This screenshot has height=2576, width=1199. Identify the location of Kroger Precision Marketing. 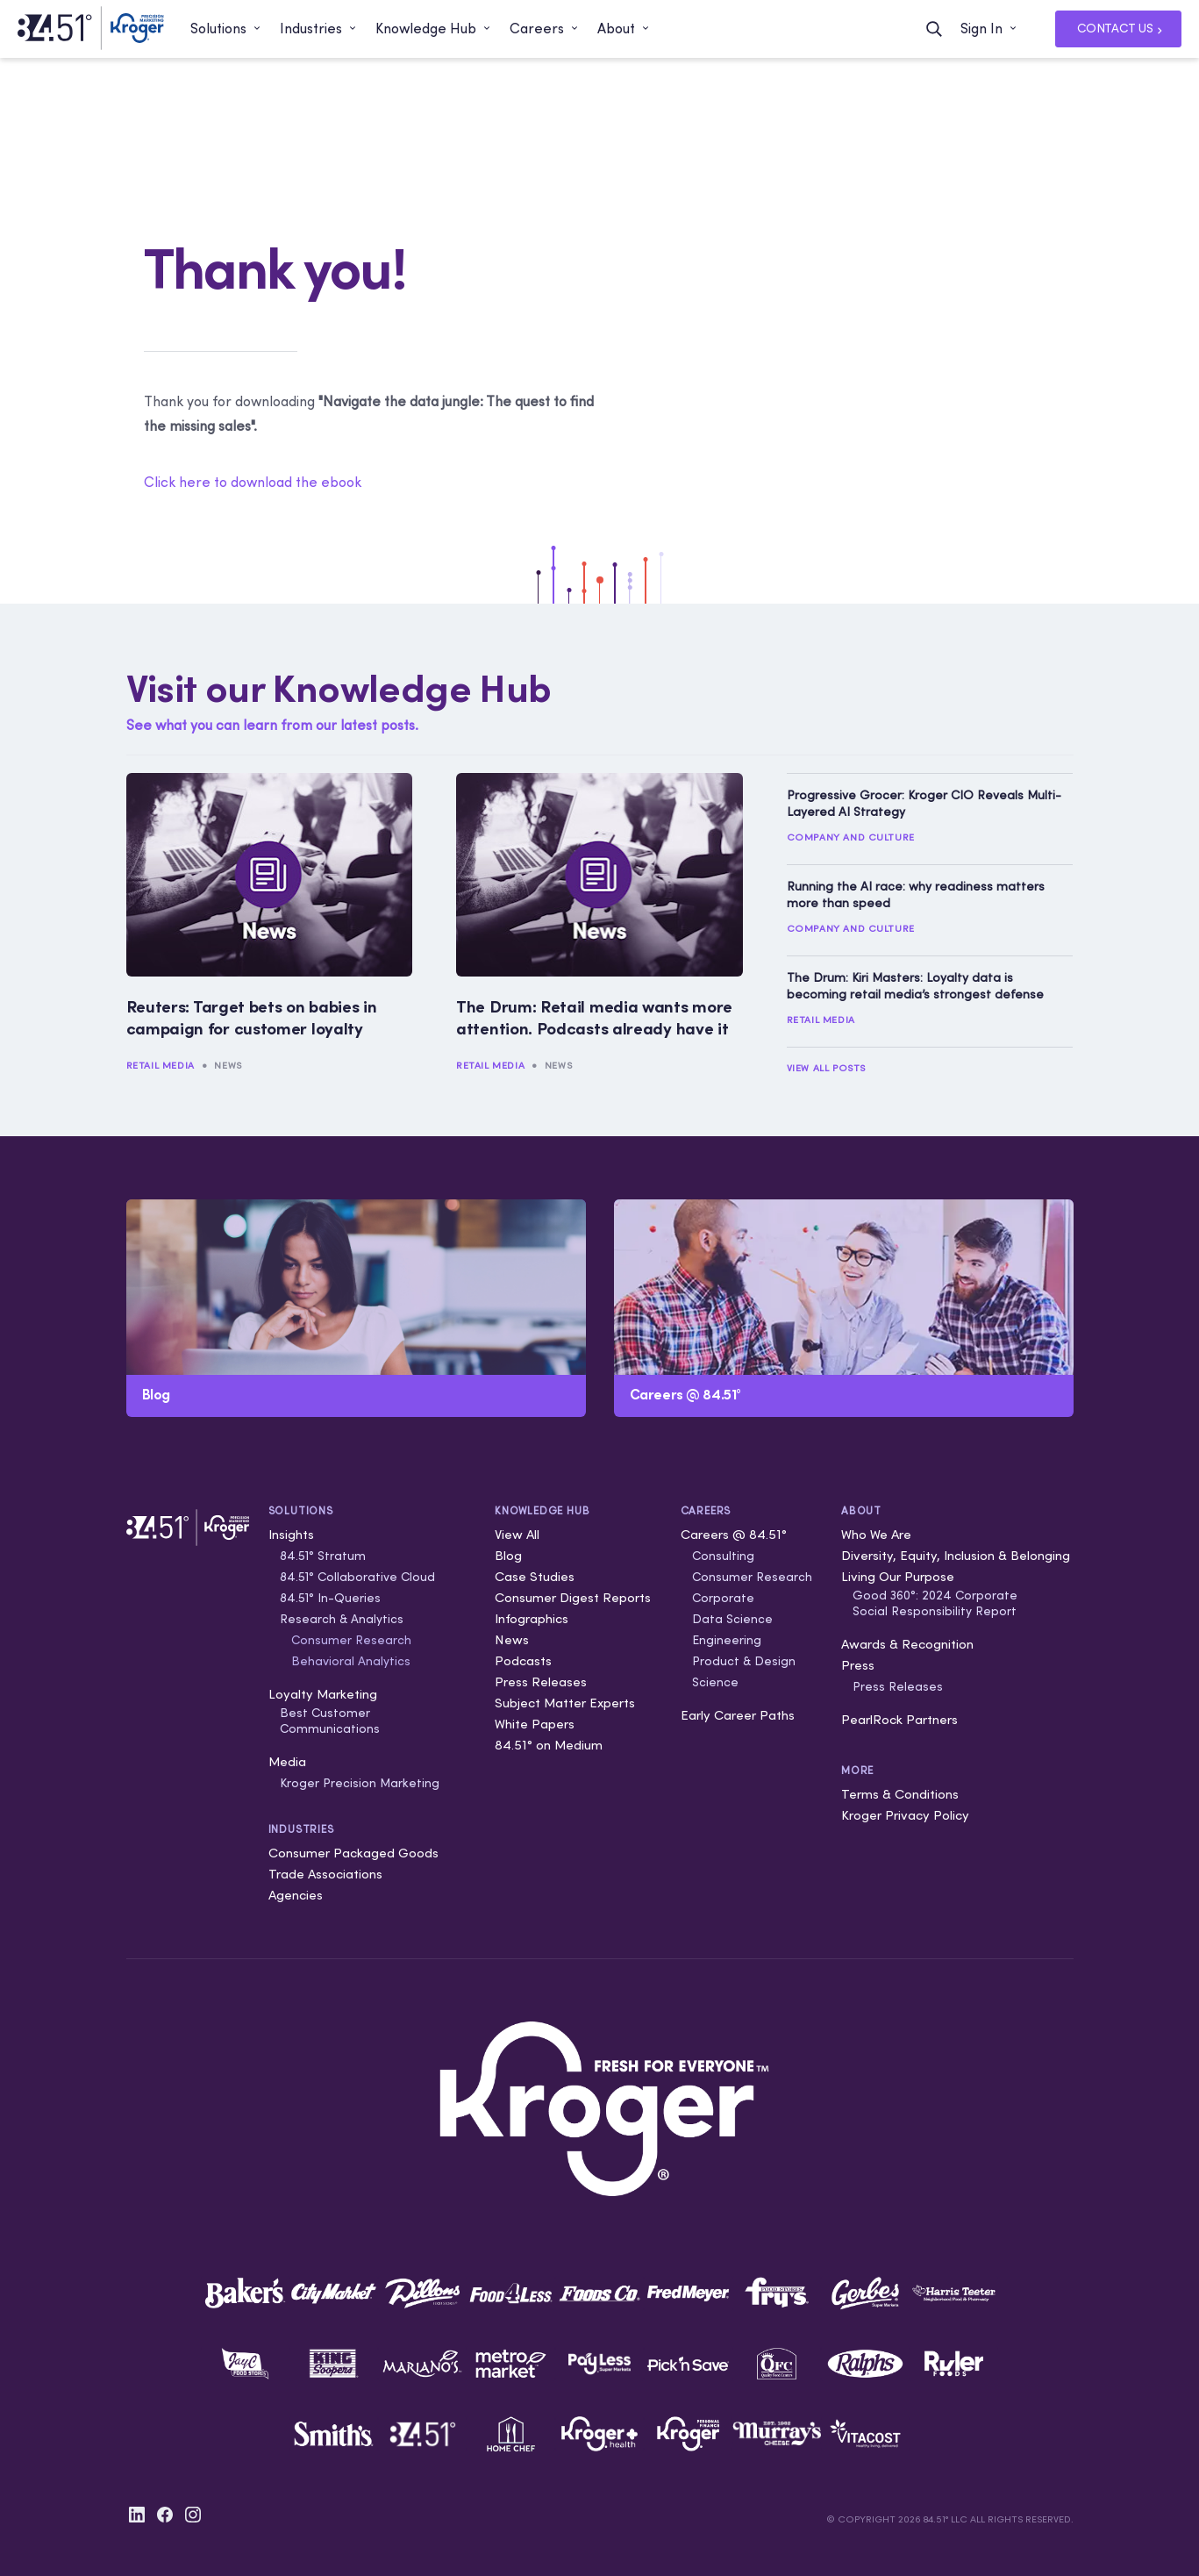
(359, 1783).